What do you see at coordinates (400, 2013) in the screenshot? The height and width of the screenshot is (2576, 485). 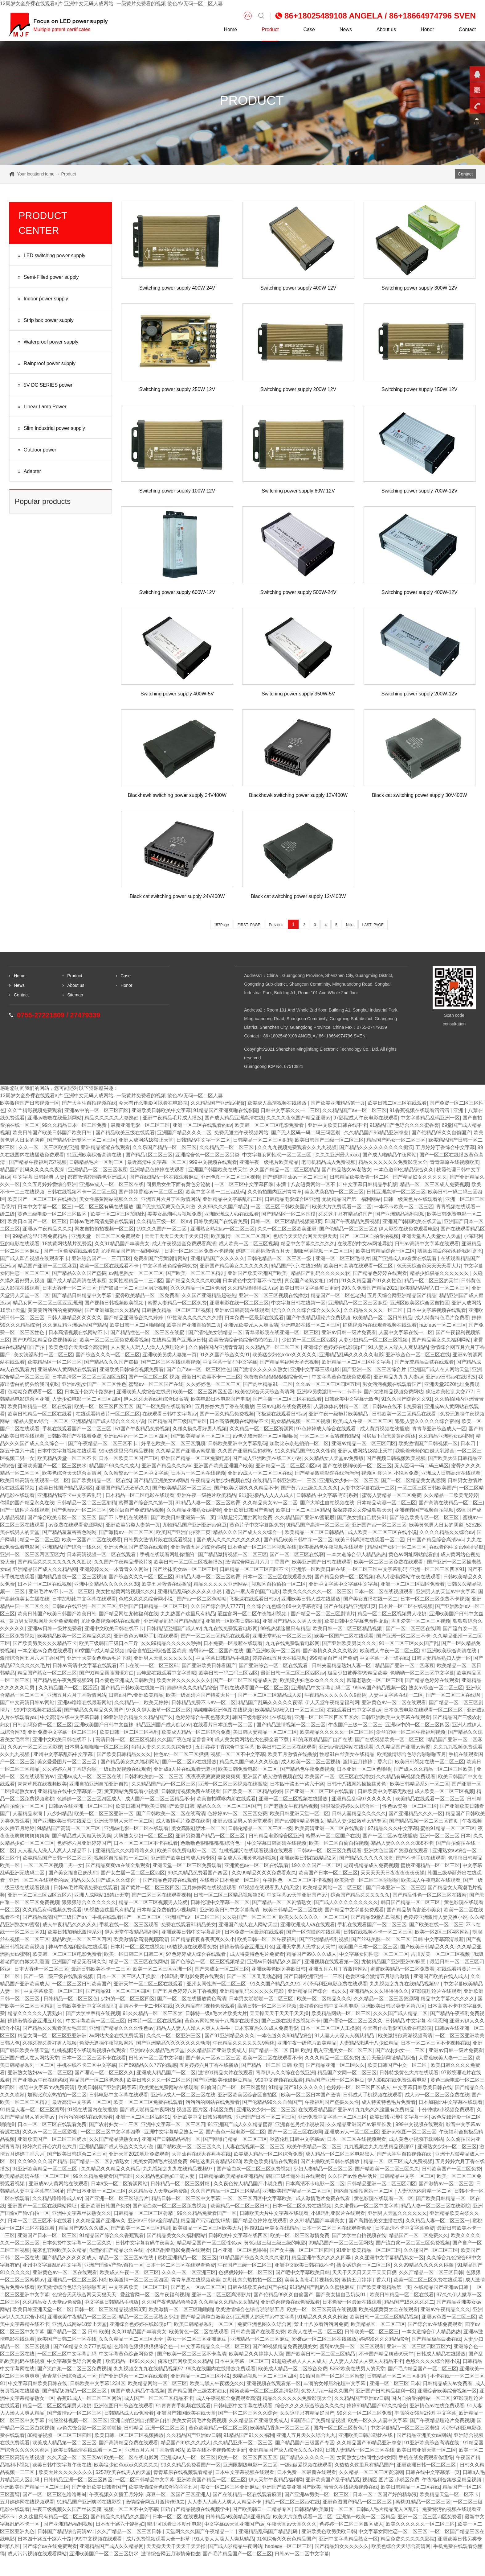 I see `久久久国产成人精品二区` at bounding box center [400, 2013].